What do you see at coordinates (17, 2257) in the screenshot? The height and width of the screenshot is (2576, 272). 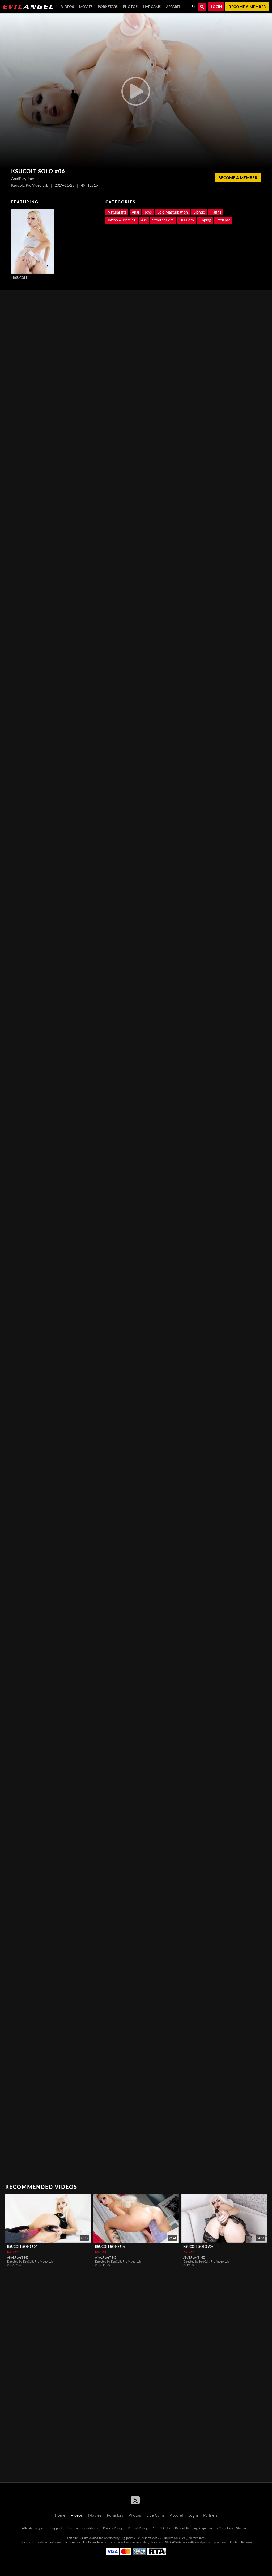 I see `AnalPlaytime` at bounding box center [17, 2257].